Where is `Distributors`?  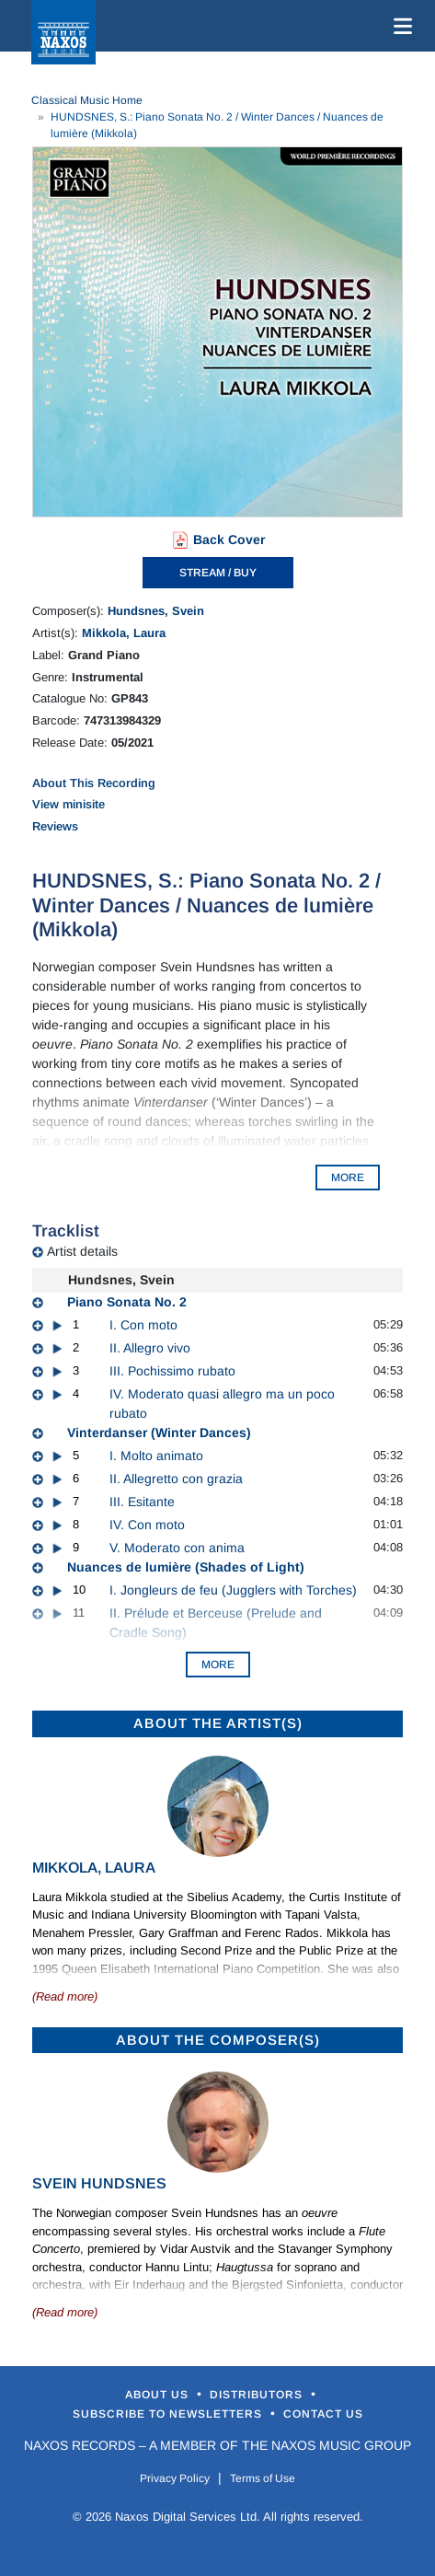
Distributors is located at coordinates (258, 2394).